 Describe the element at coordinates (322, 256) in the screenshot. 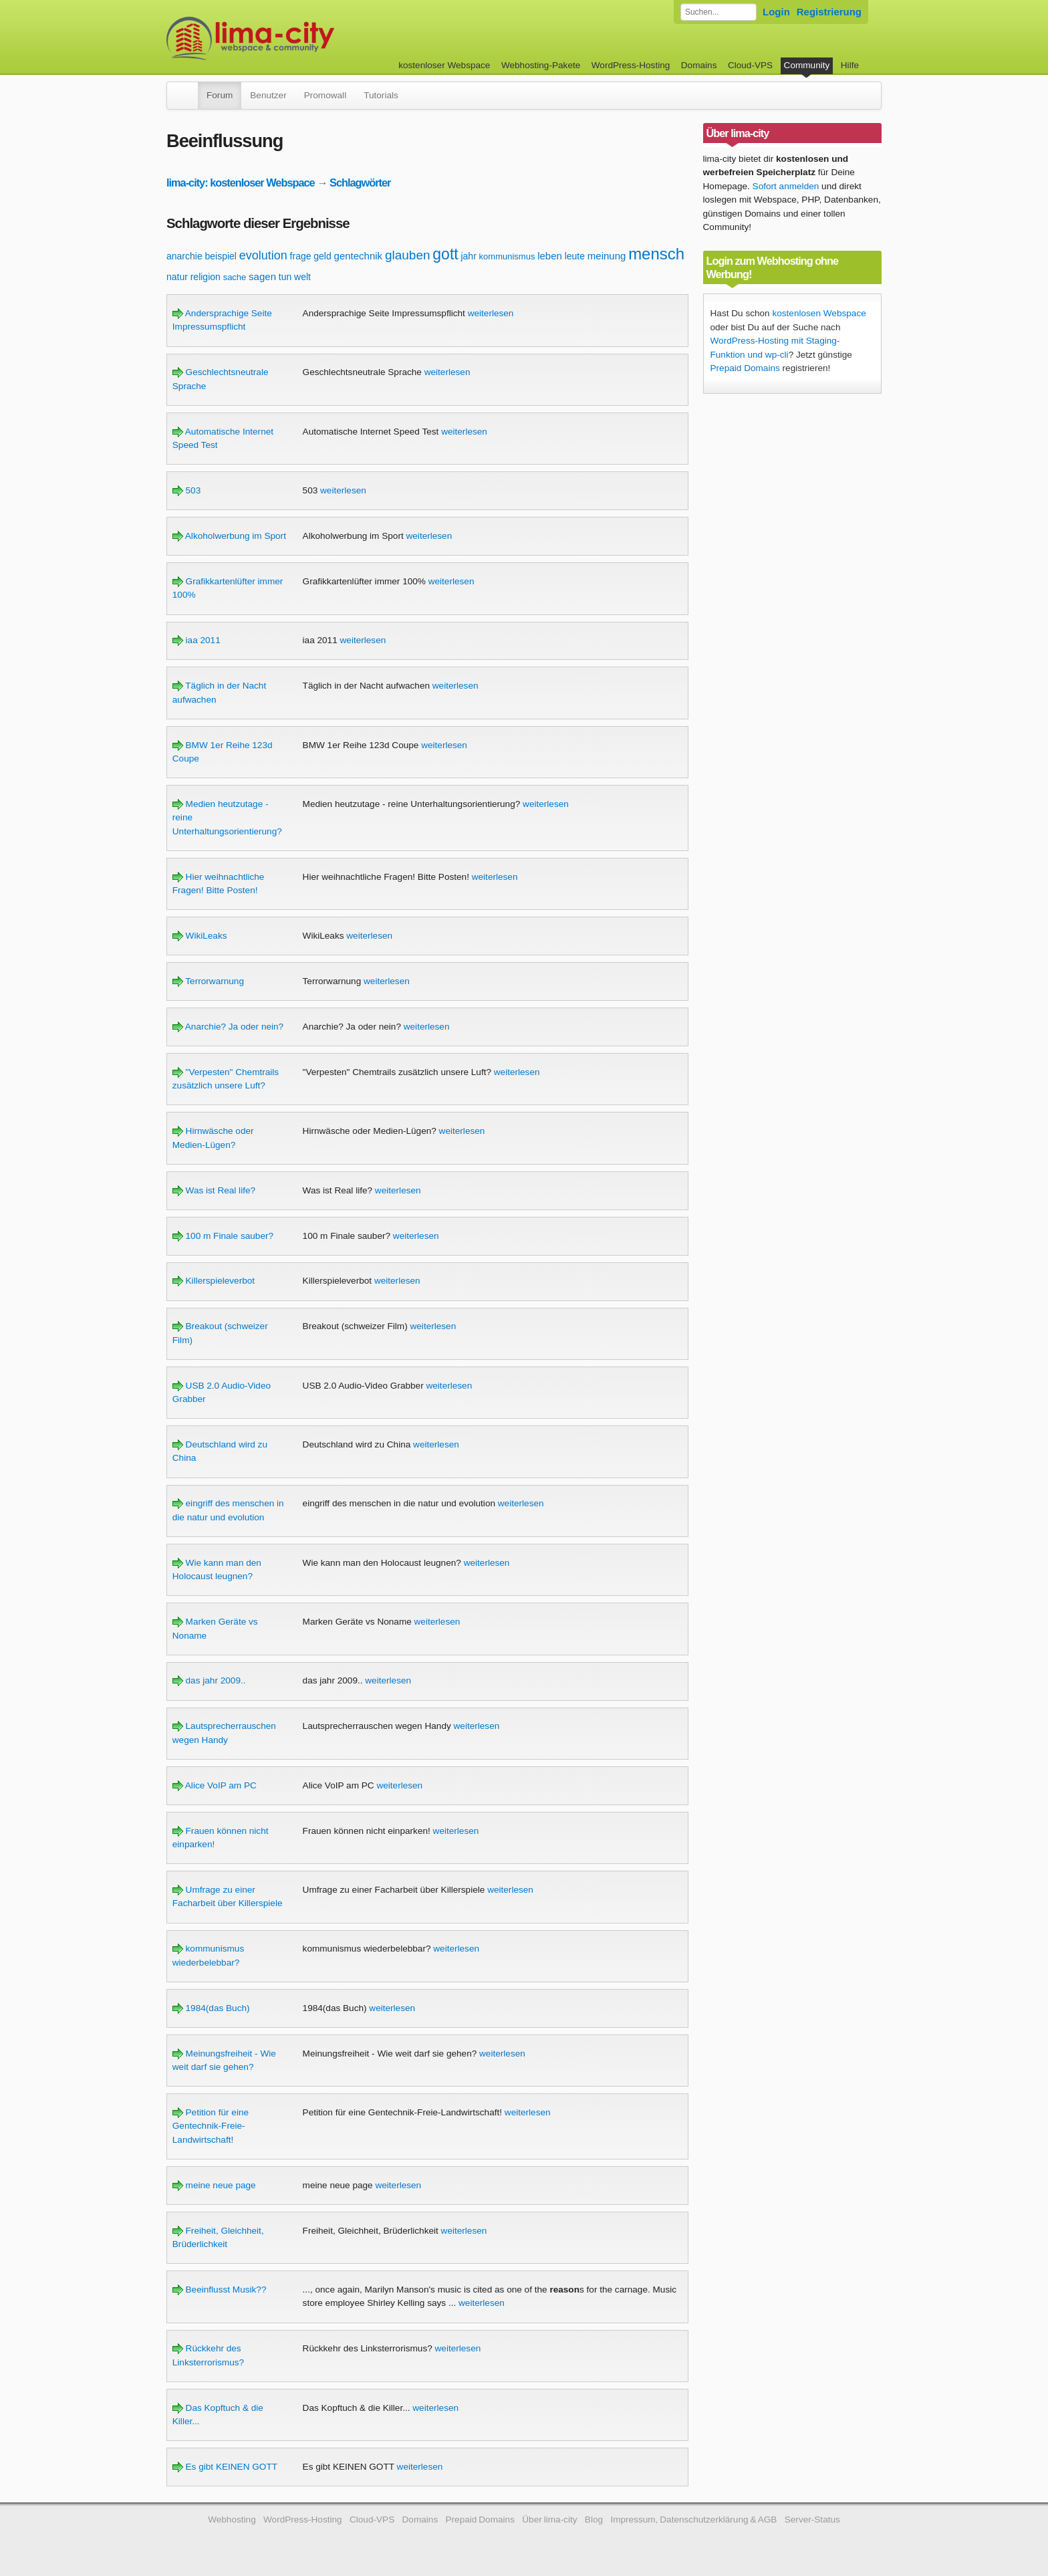

I see `geld` at that location.